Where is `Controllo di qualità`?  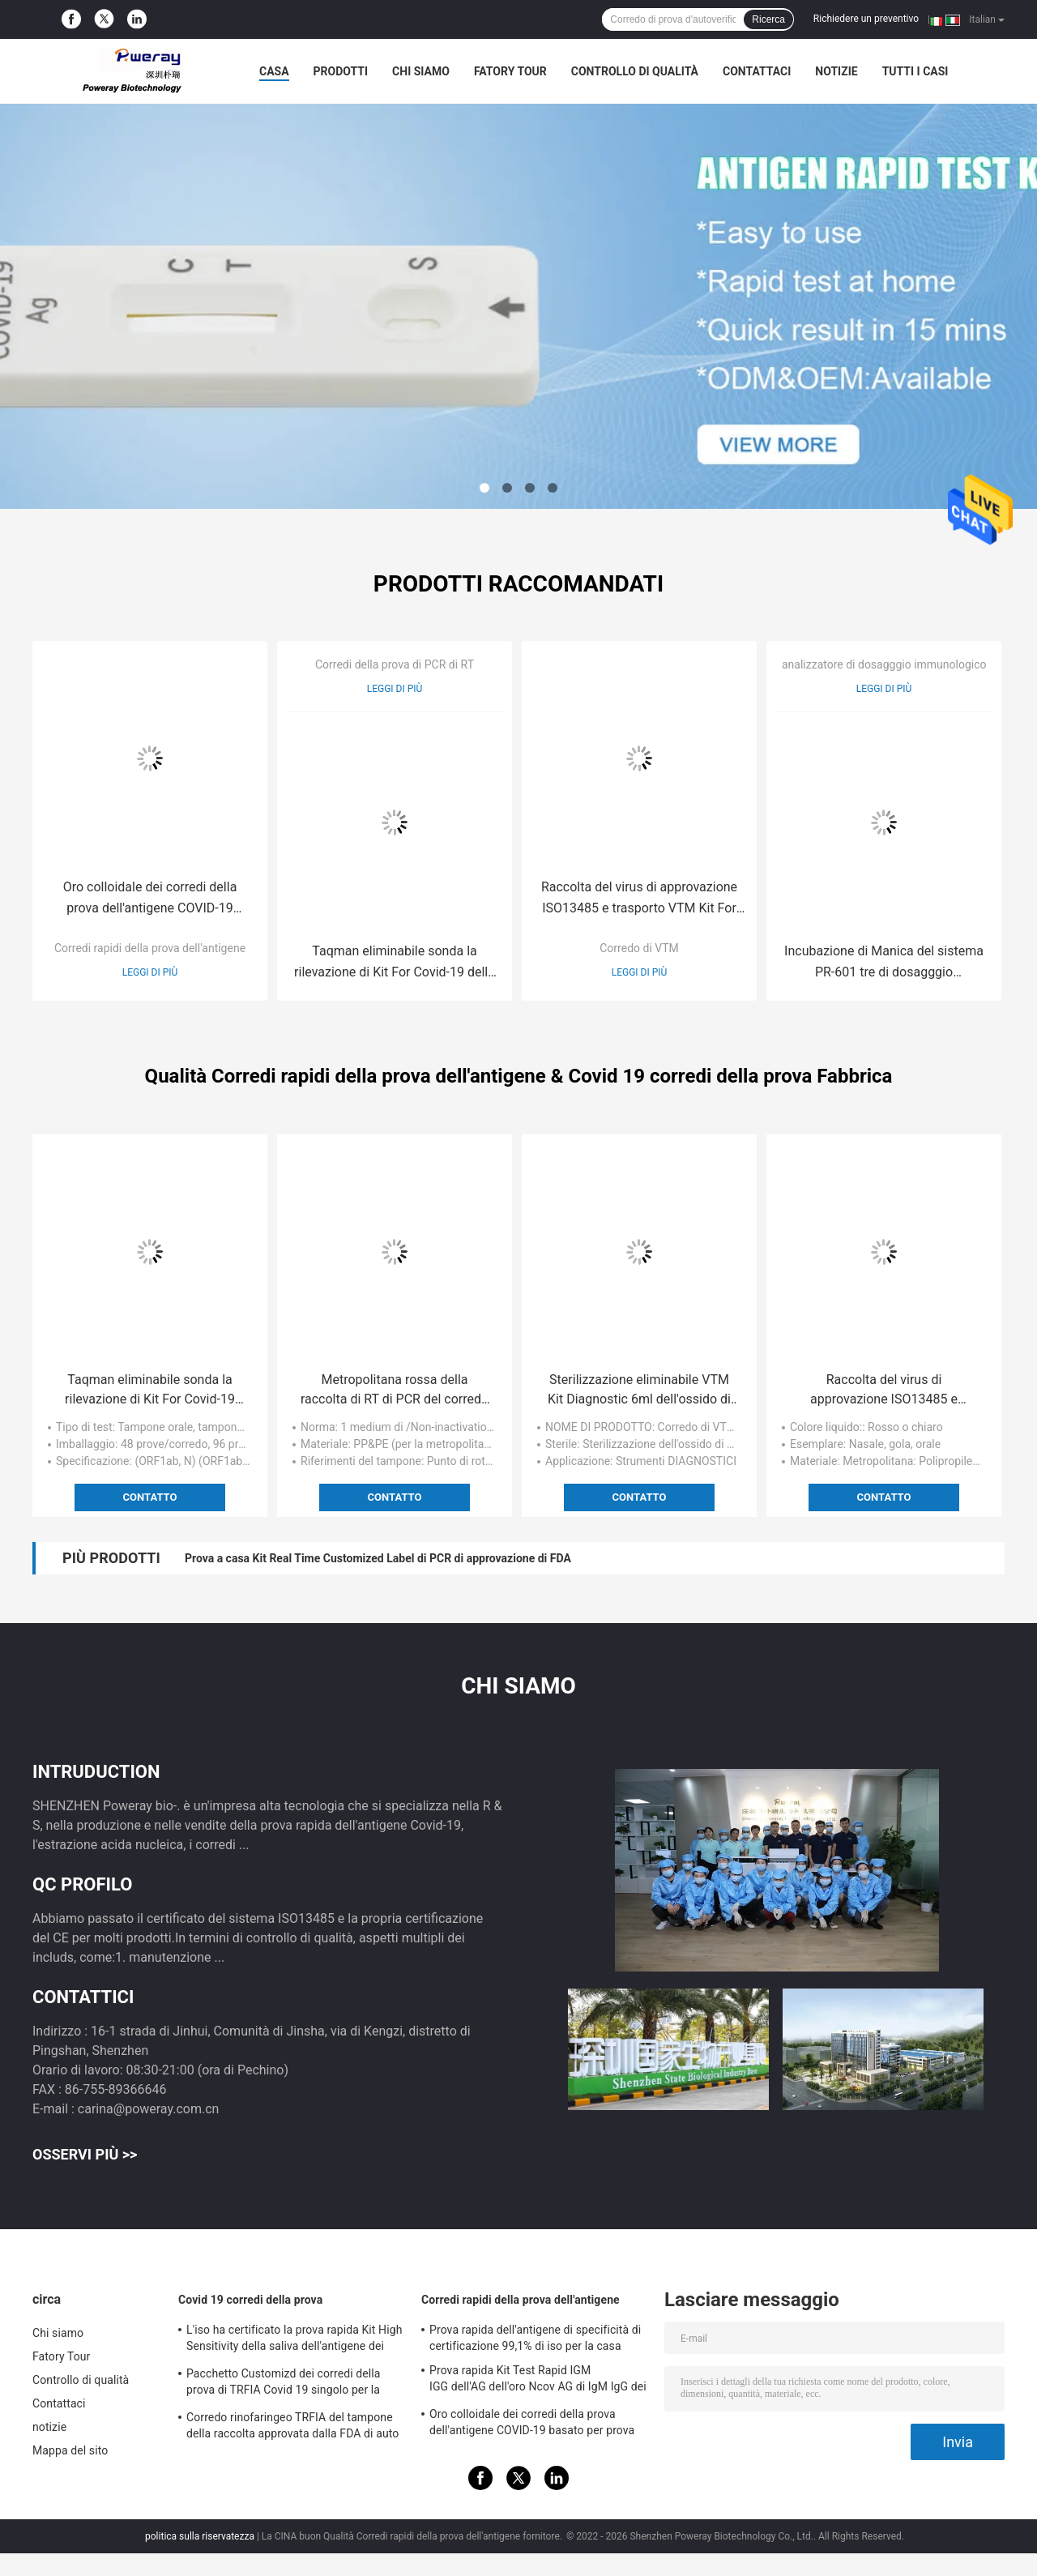
Controllo di qualità is located at coordinates (634, 71).